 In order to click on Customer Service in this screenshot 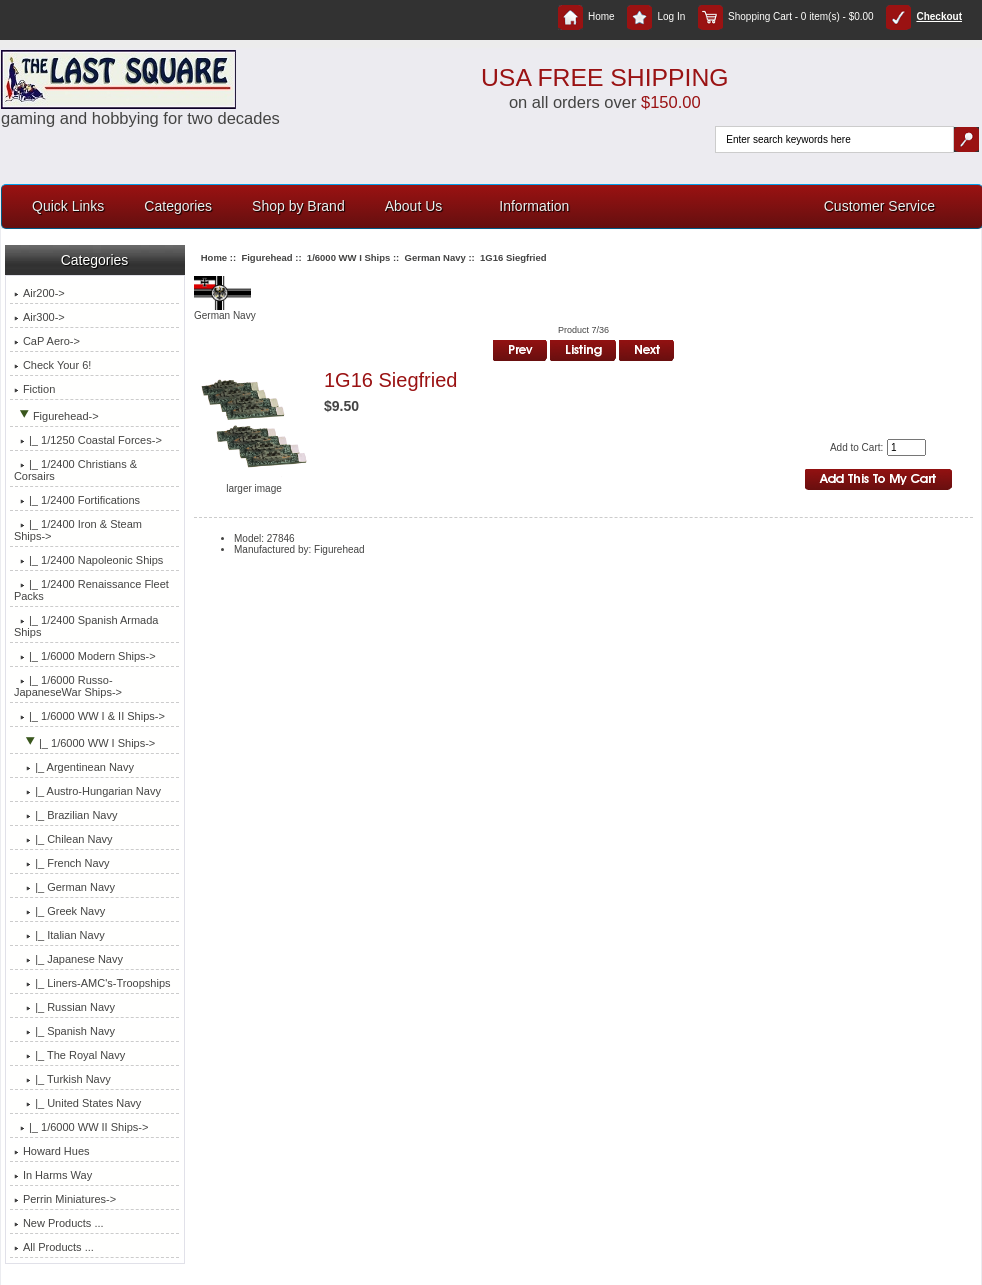, I will do `click(879, 206)`.